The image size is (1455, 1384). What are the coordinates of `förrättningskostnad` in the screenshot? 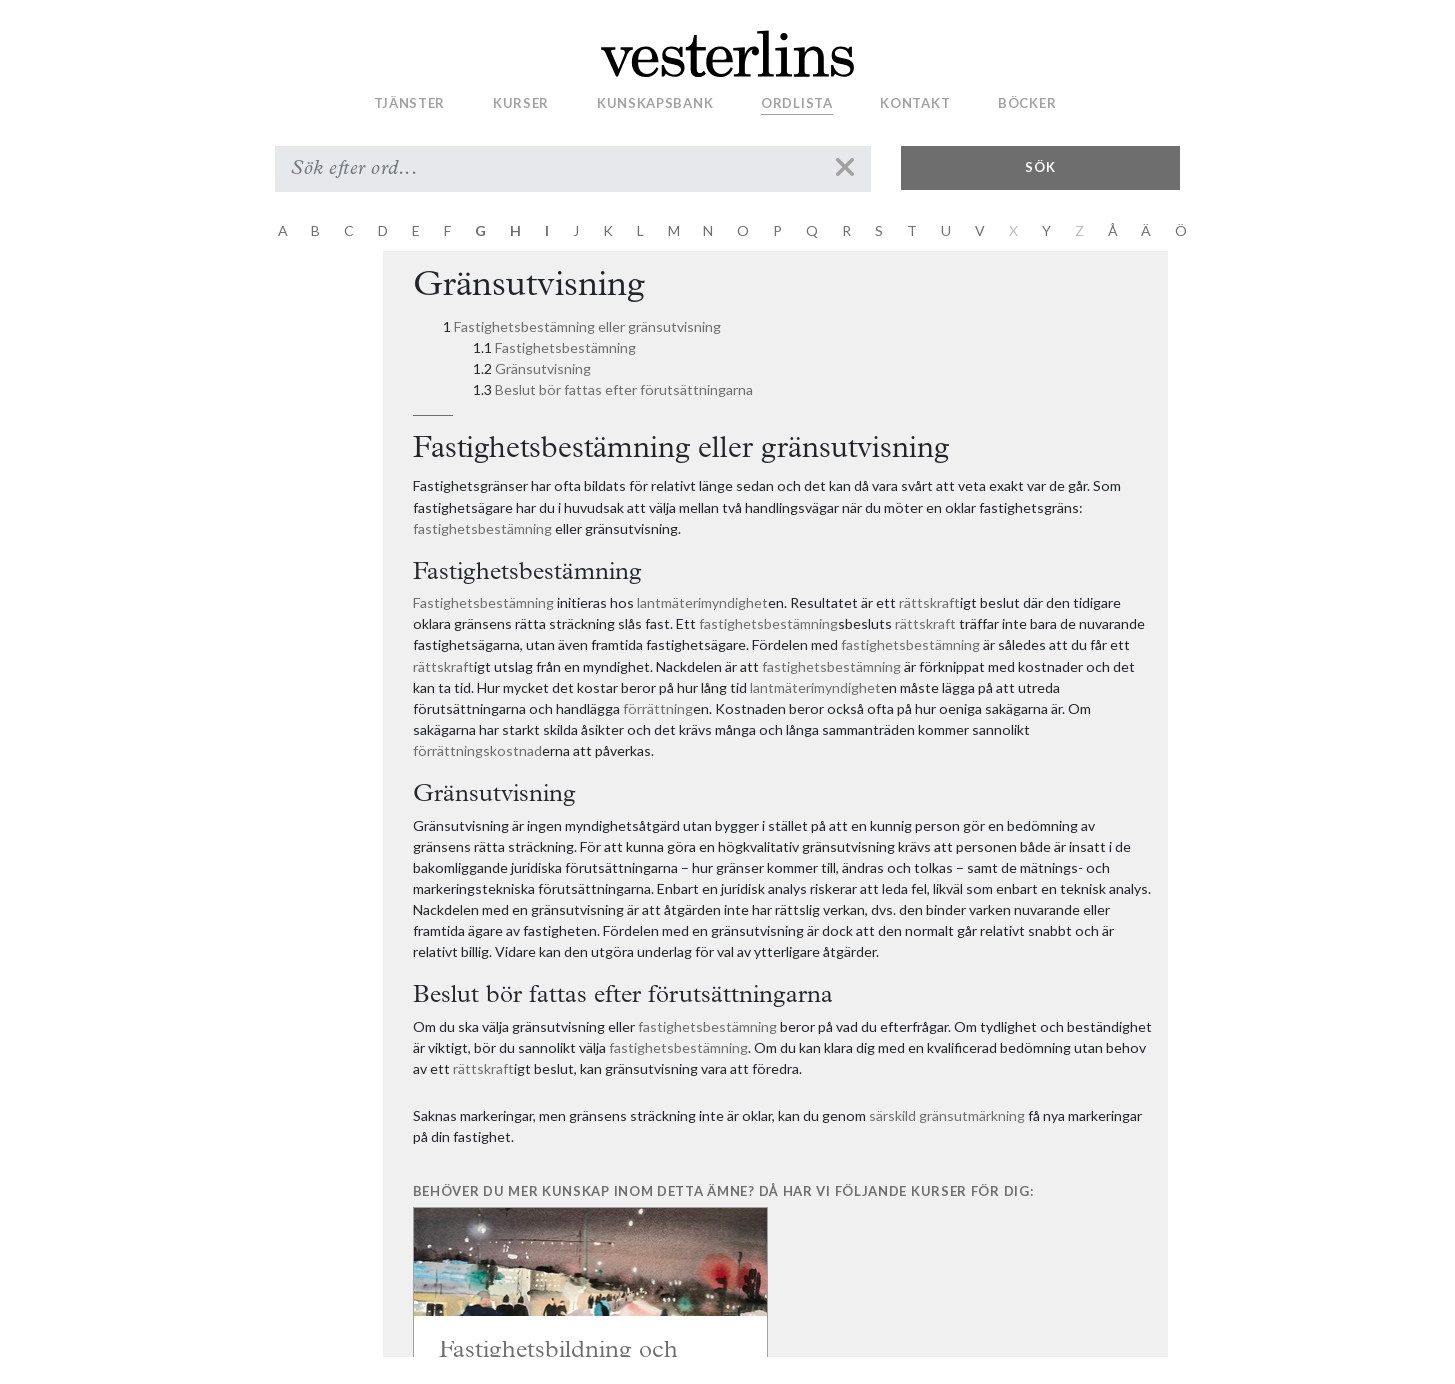 It's located at (477, 750).